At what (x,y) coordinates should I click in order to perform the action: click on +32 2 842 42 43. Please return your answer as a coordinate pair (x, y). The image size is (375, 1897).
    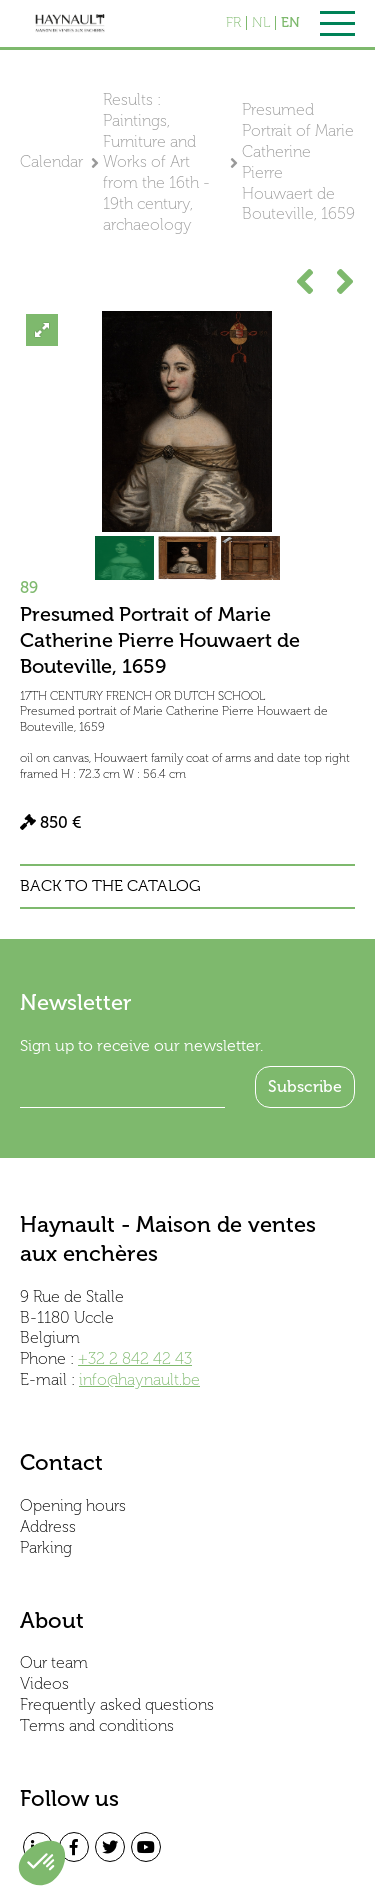
    Looking at the image, I should click on (135, 1358).